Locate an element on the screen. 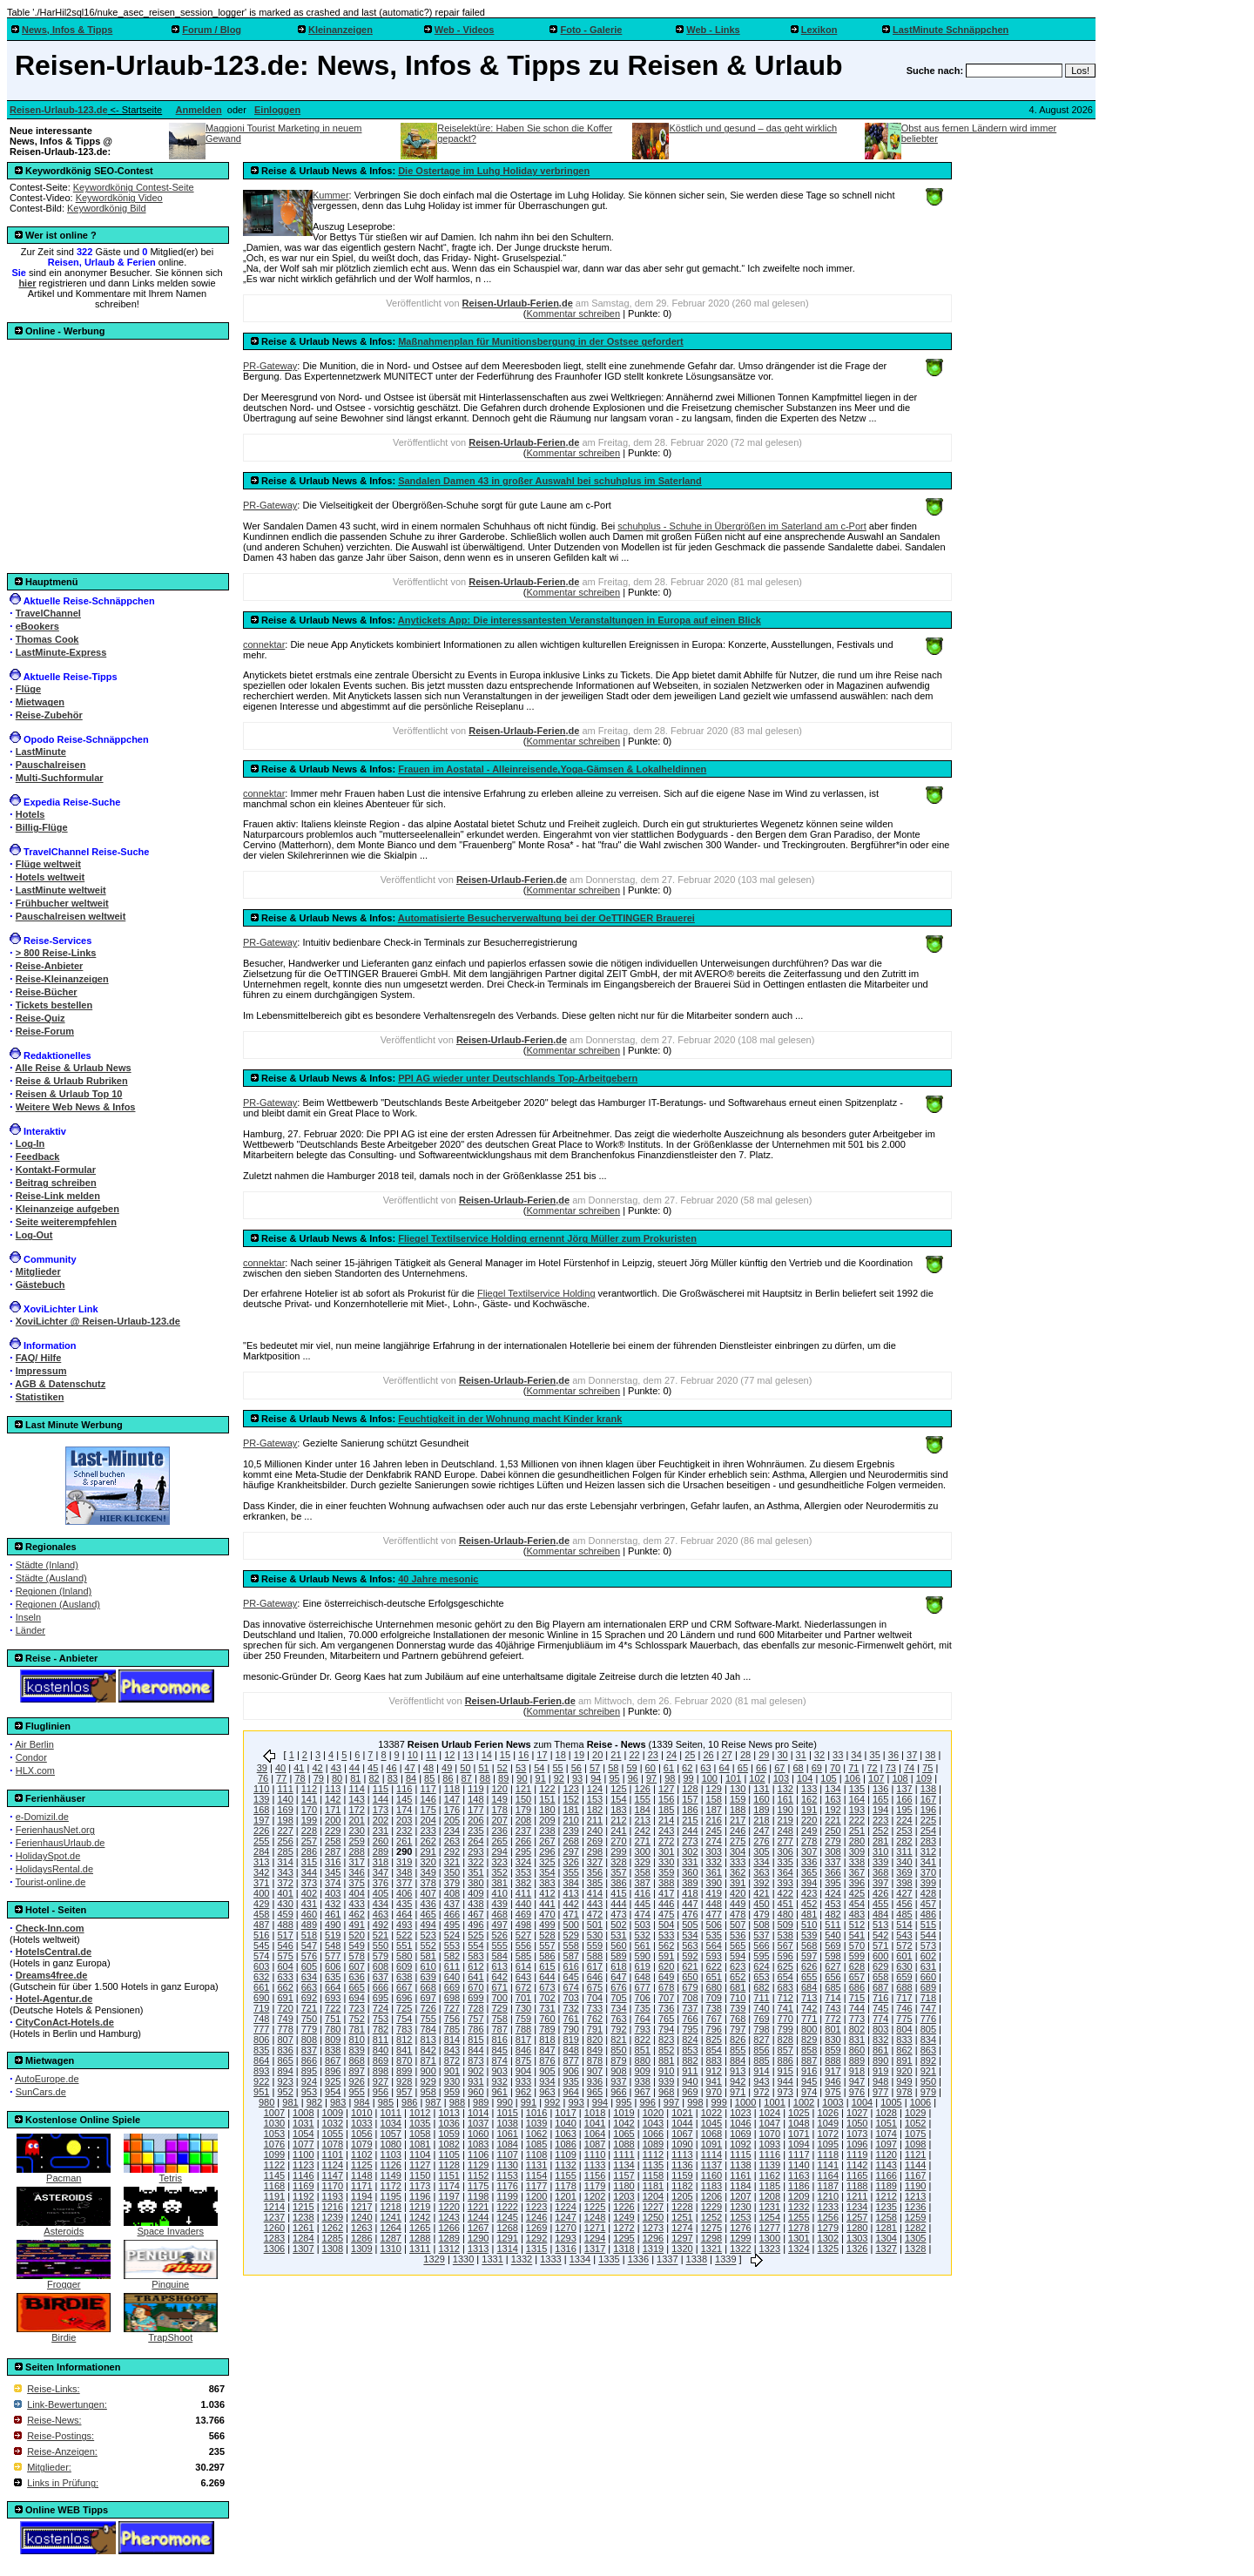 This screenshot has width=1254, height=2576. 1097 is located at coordinates (885, 2144).